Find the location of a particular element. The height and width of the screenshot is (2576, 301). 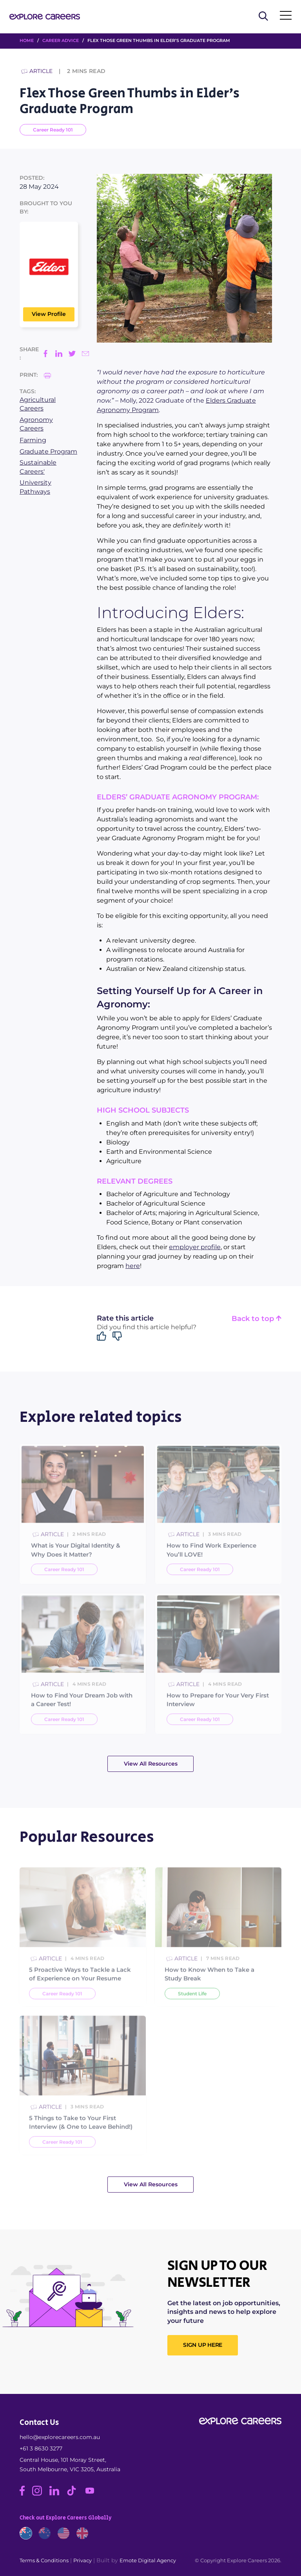

University Pathways is located at coordinates (35, 487).